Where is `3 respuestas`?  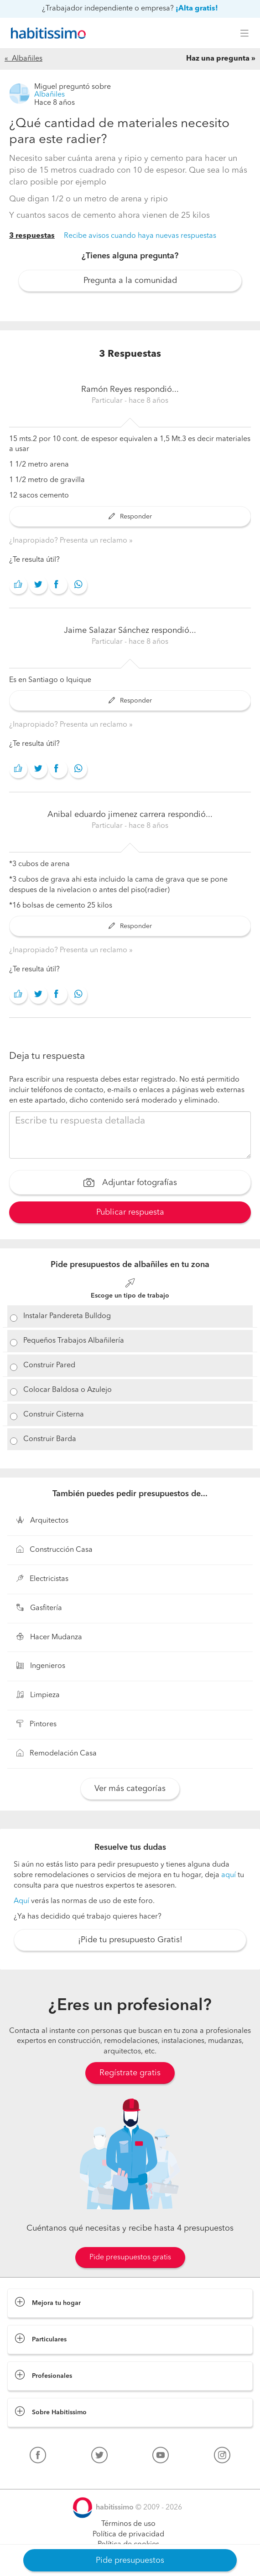 3 respuestas is located at coordinates (32, 236).